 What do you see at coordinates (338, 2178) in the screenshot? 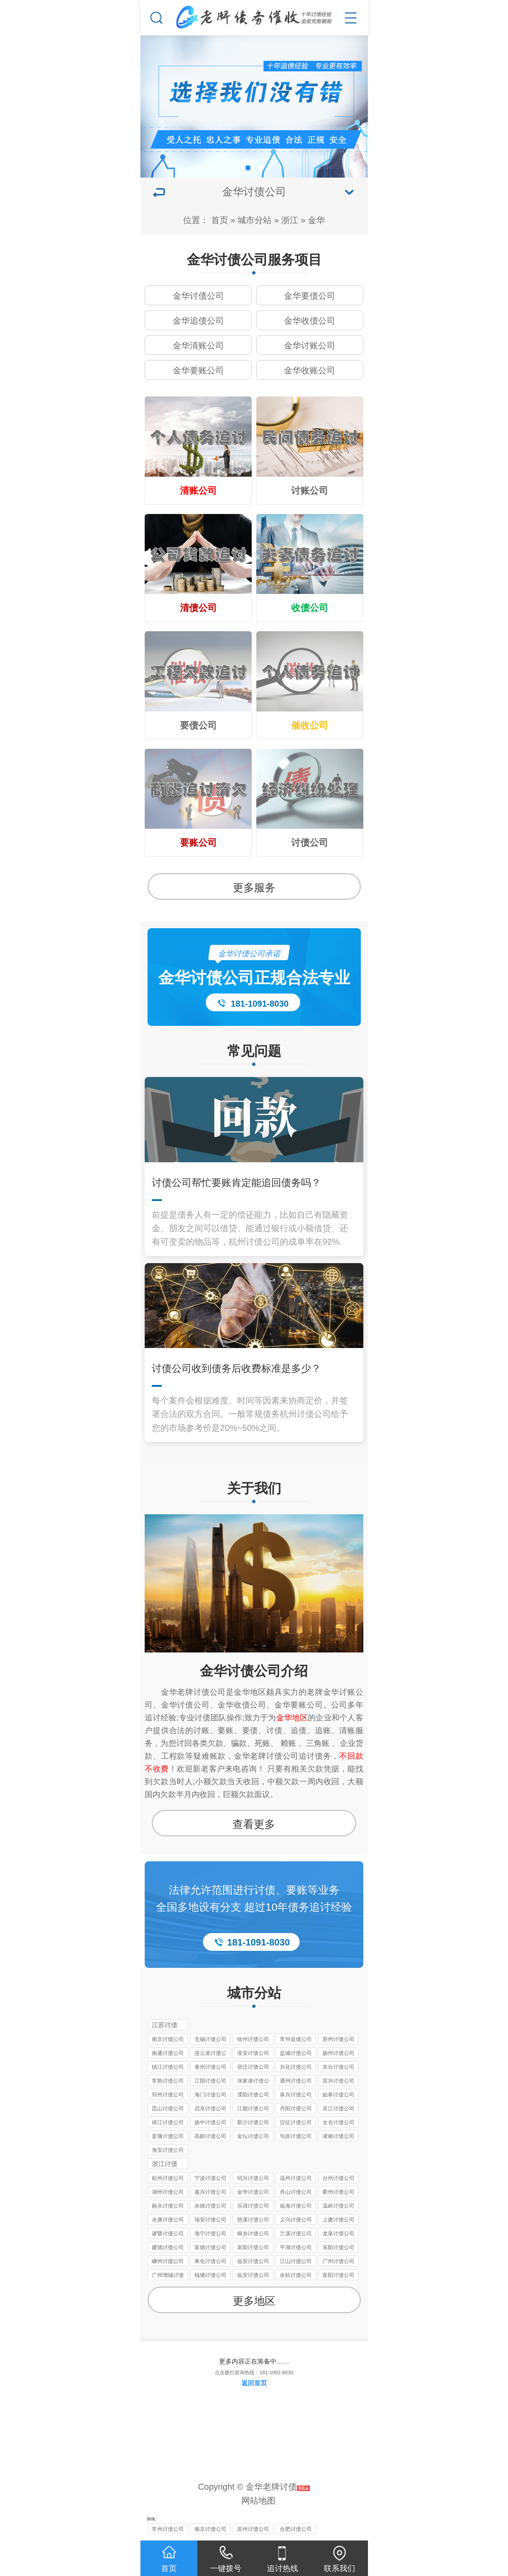
I see `台州讨债公司` at bounding box center [338, 2178].